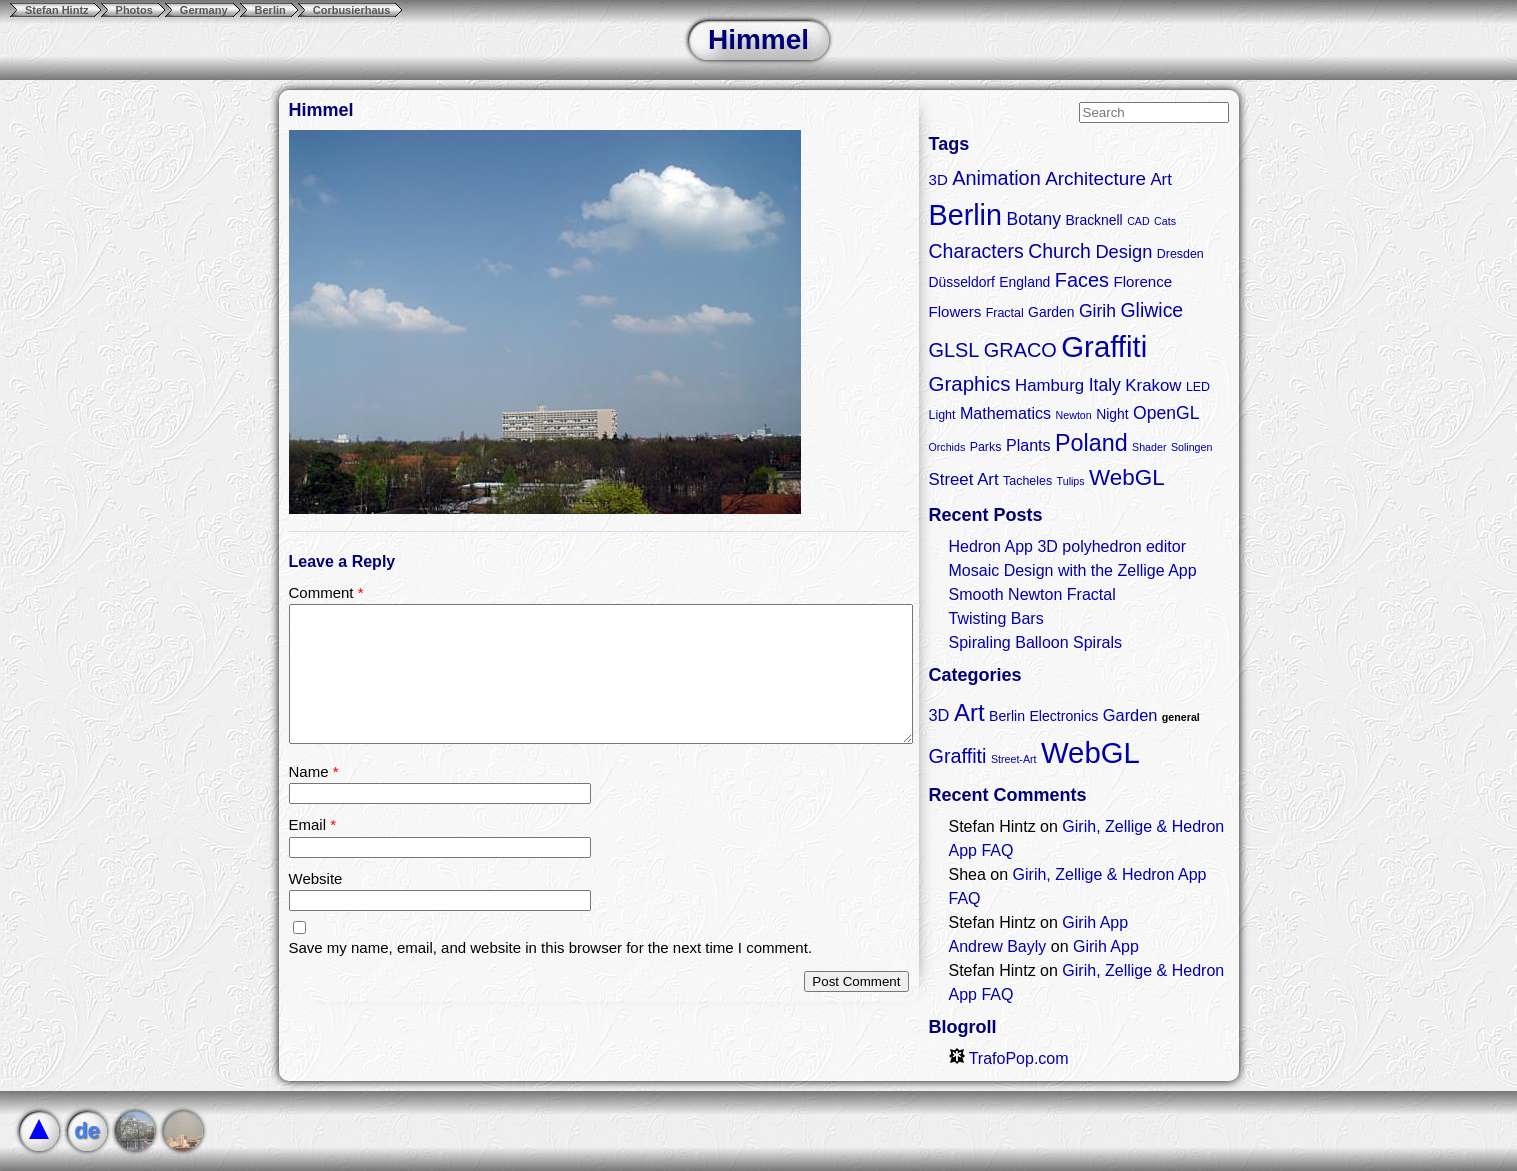 The height and width of the screenshot is (1171, 1517). What do you see at coordinates (1095, 178) in the screenshot?
I see `Architecture [Architecture (10 items)]` at bounding box center [1095, 178].